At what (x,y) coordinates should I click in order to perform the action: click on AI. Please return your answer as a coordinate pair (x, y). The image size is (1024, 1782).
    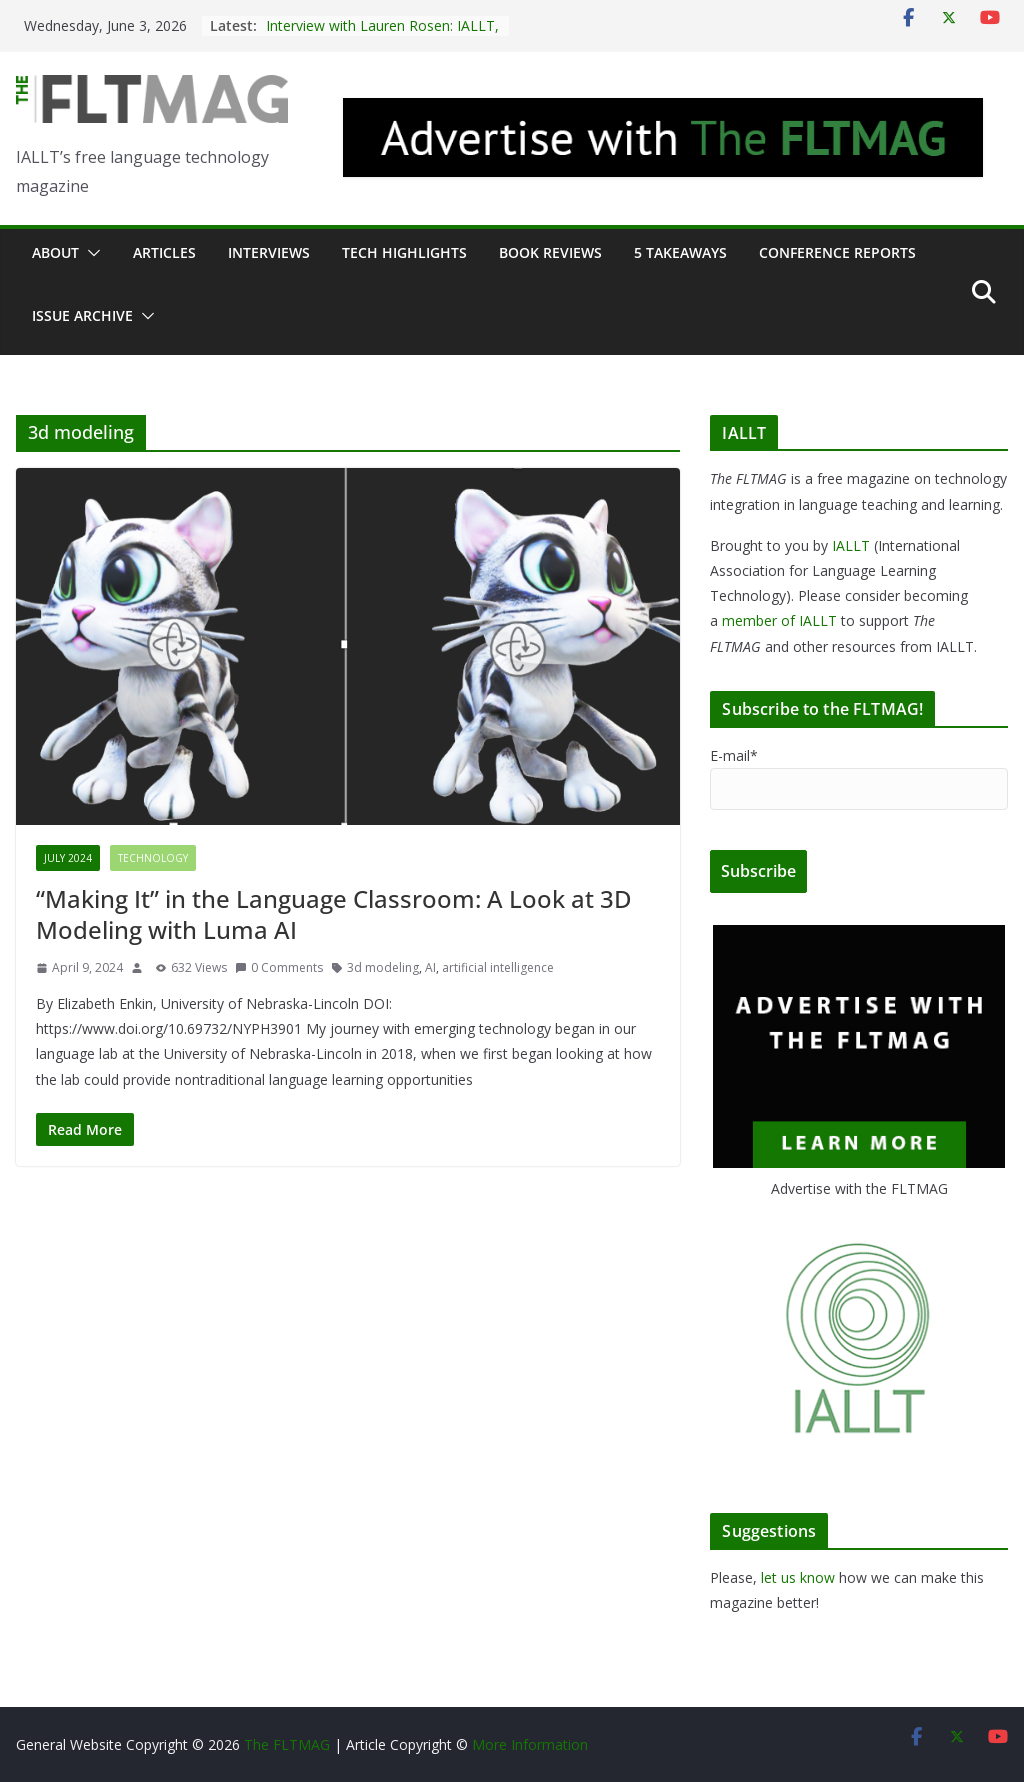
    Looking at the image, I should click on (430, 967).